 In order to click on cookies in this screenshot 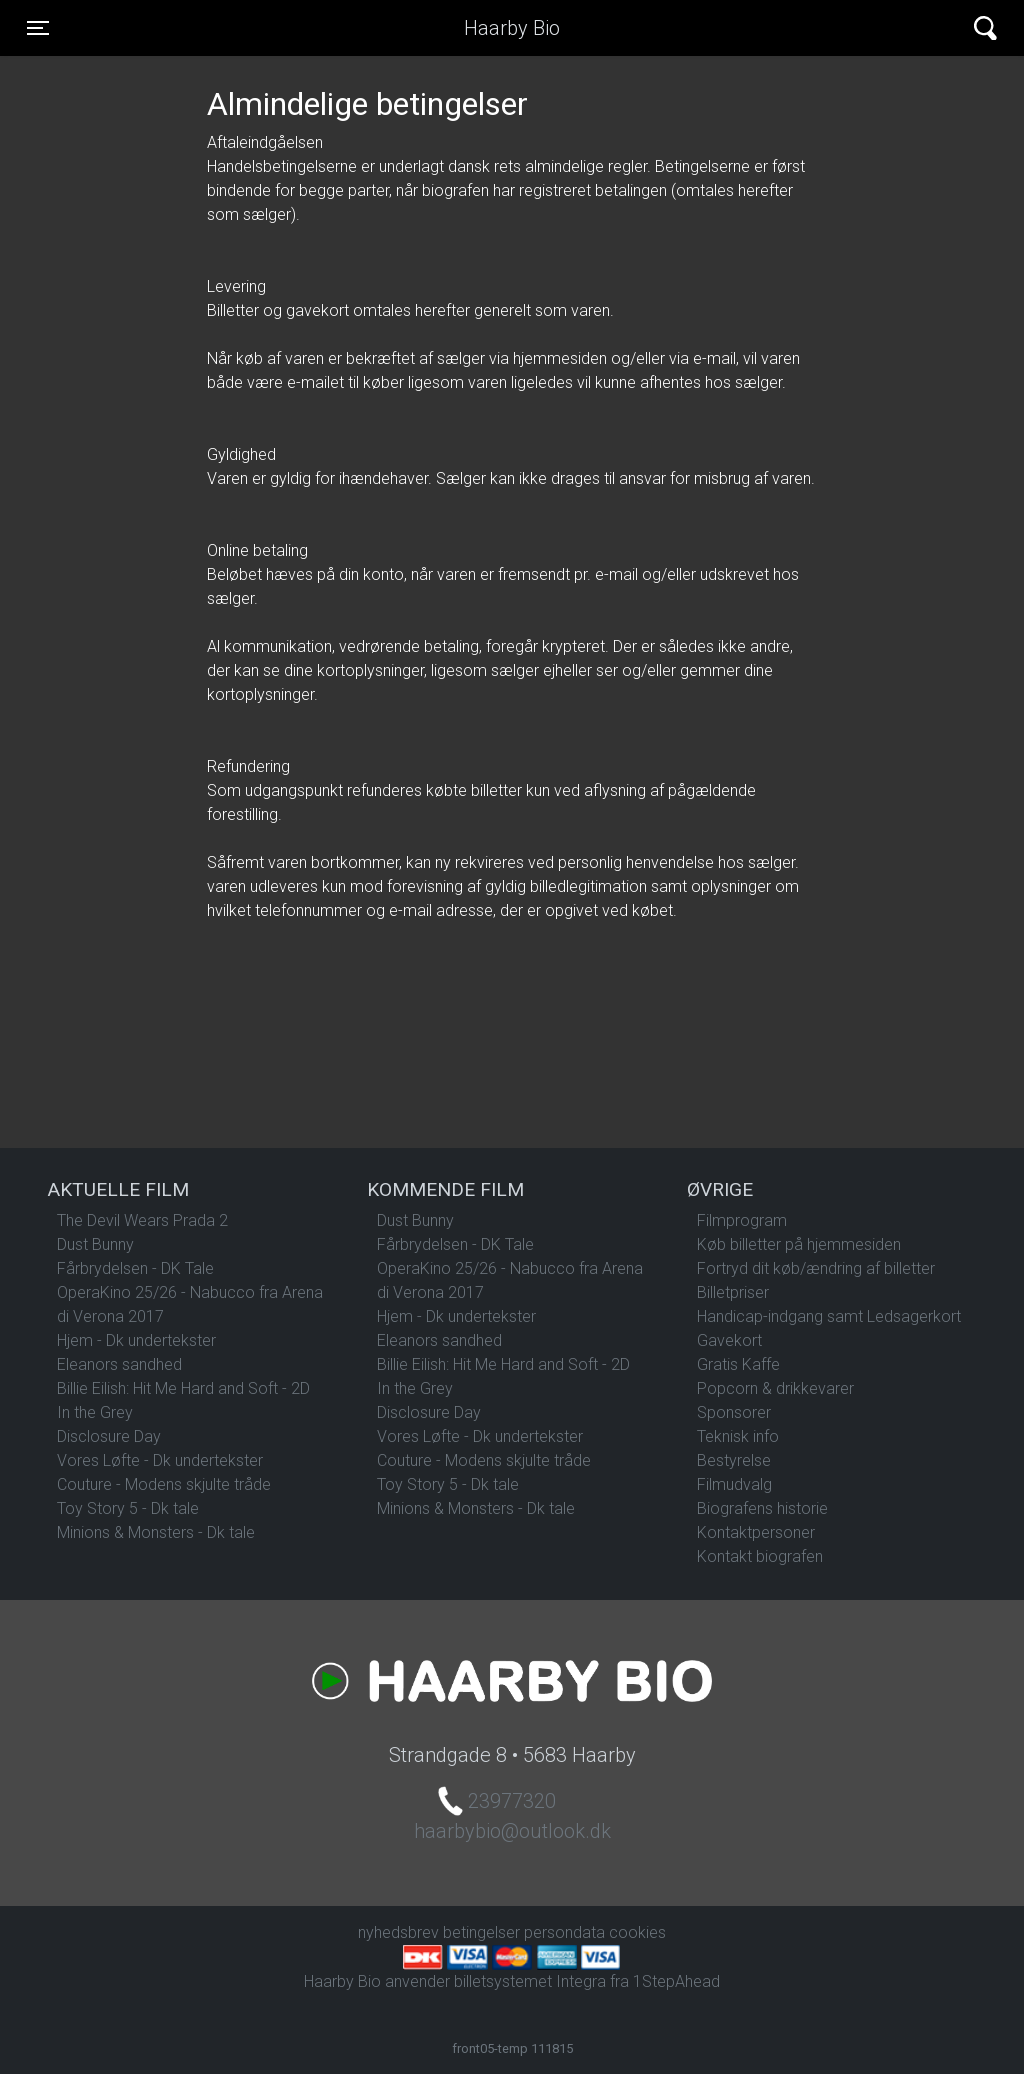, I will do `click(637, 1932)`.